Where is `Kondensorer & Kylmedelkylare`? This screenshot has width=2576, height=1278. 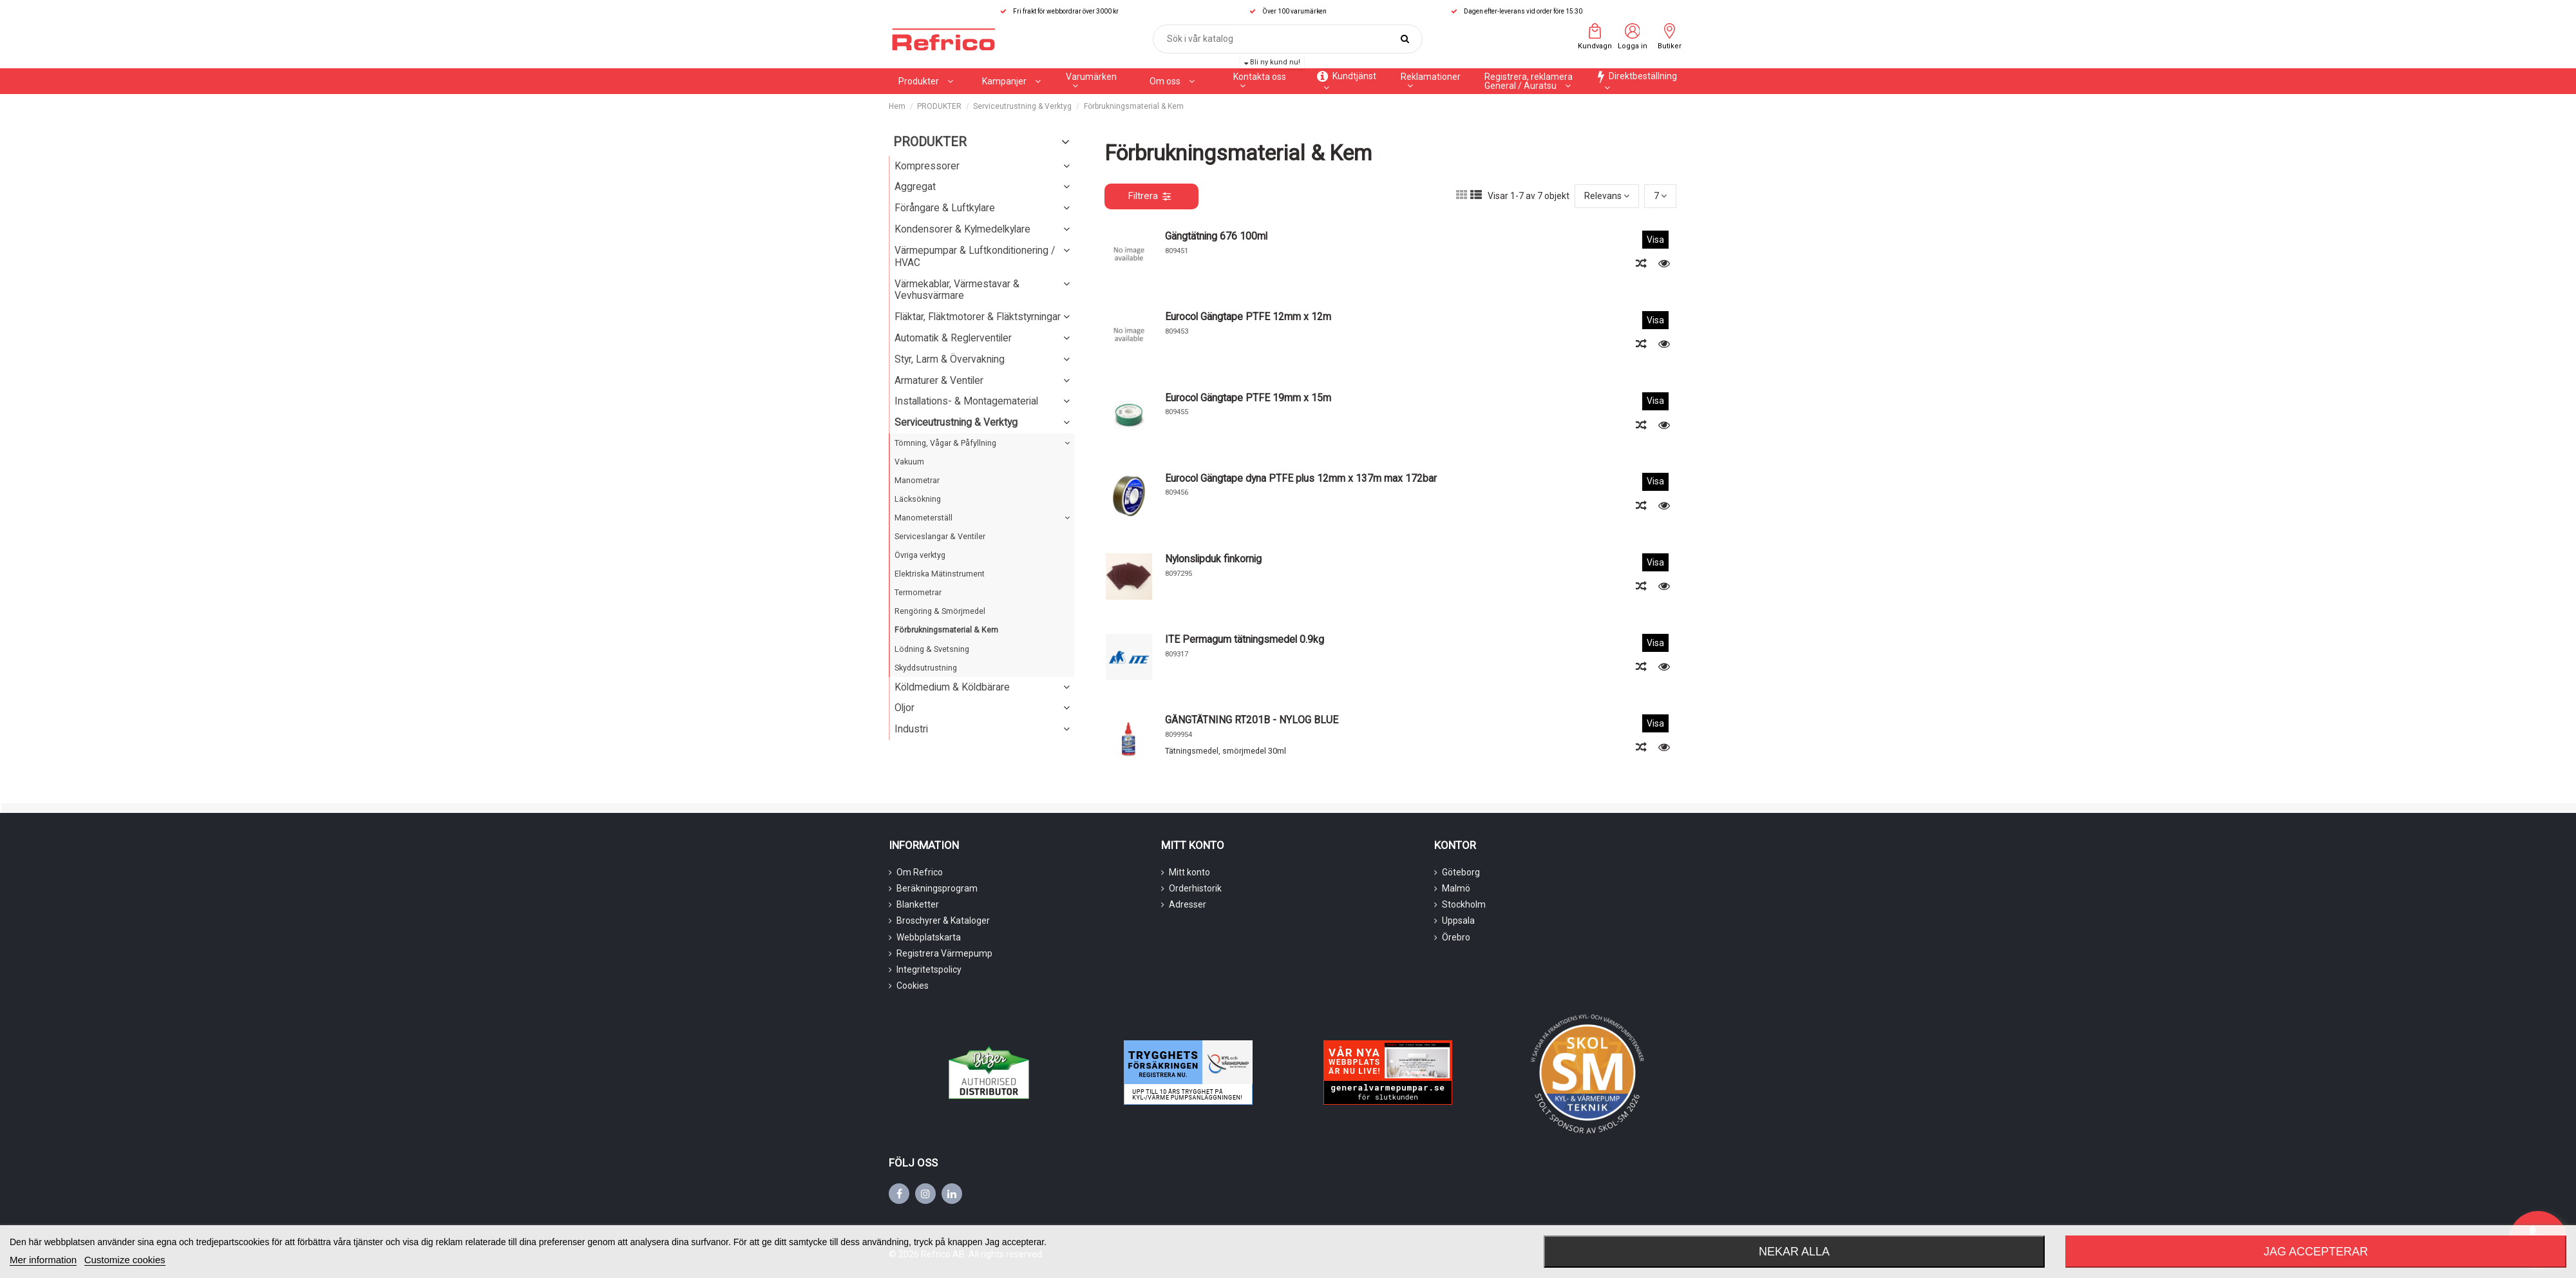
Kondensorer & Kylmedelkylare is located at coordinates (962, 229).